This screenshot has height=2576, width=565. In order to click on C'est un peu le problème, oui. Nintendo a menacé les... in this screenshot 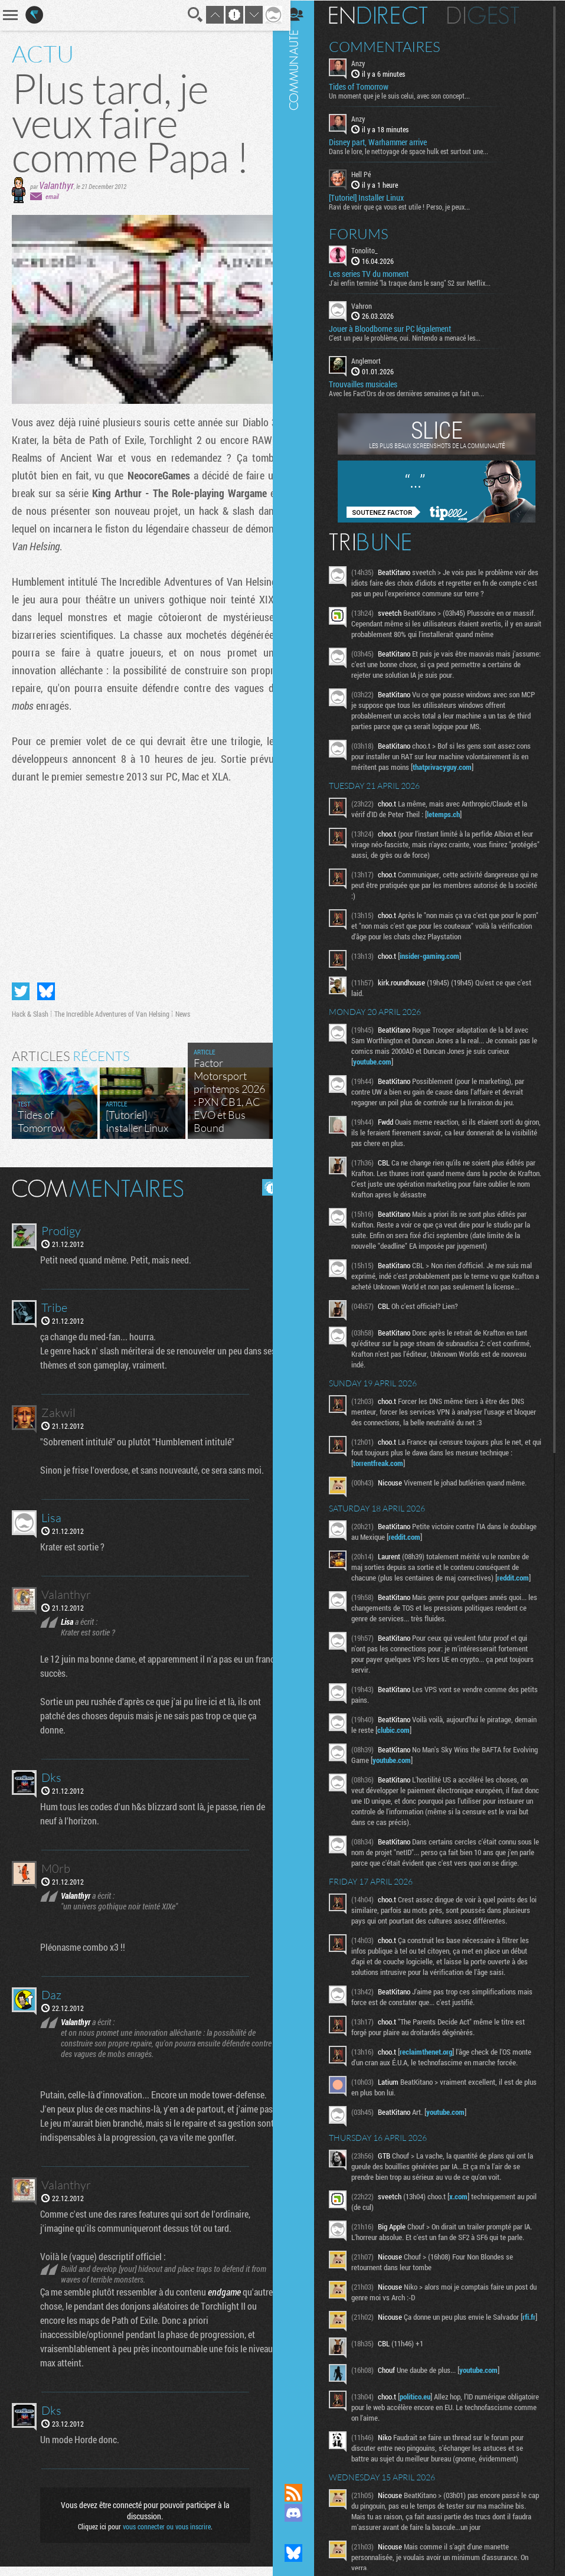, I will do `click(413, 337)`.